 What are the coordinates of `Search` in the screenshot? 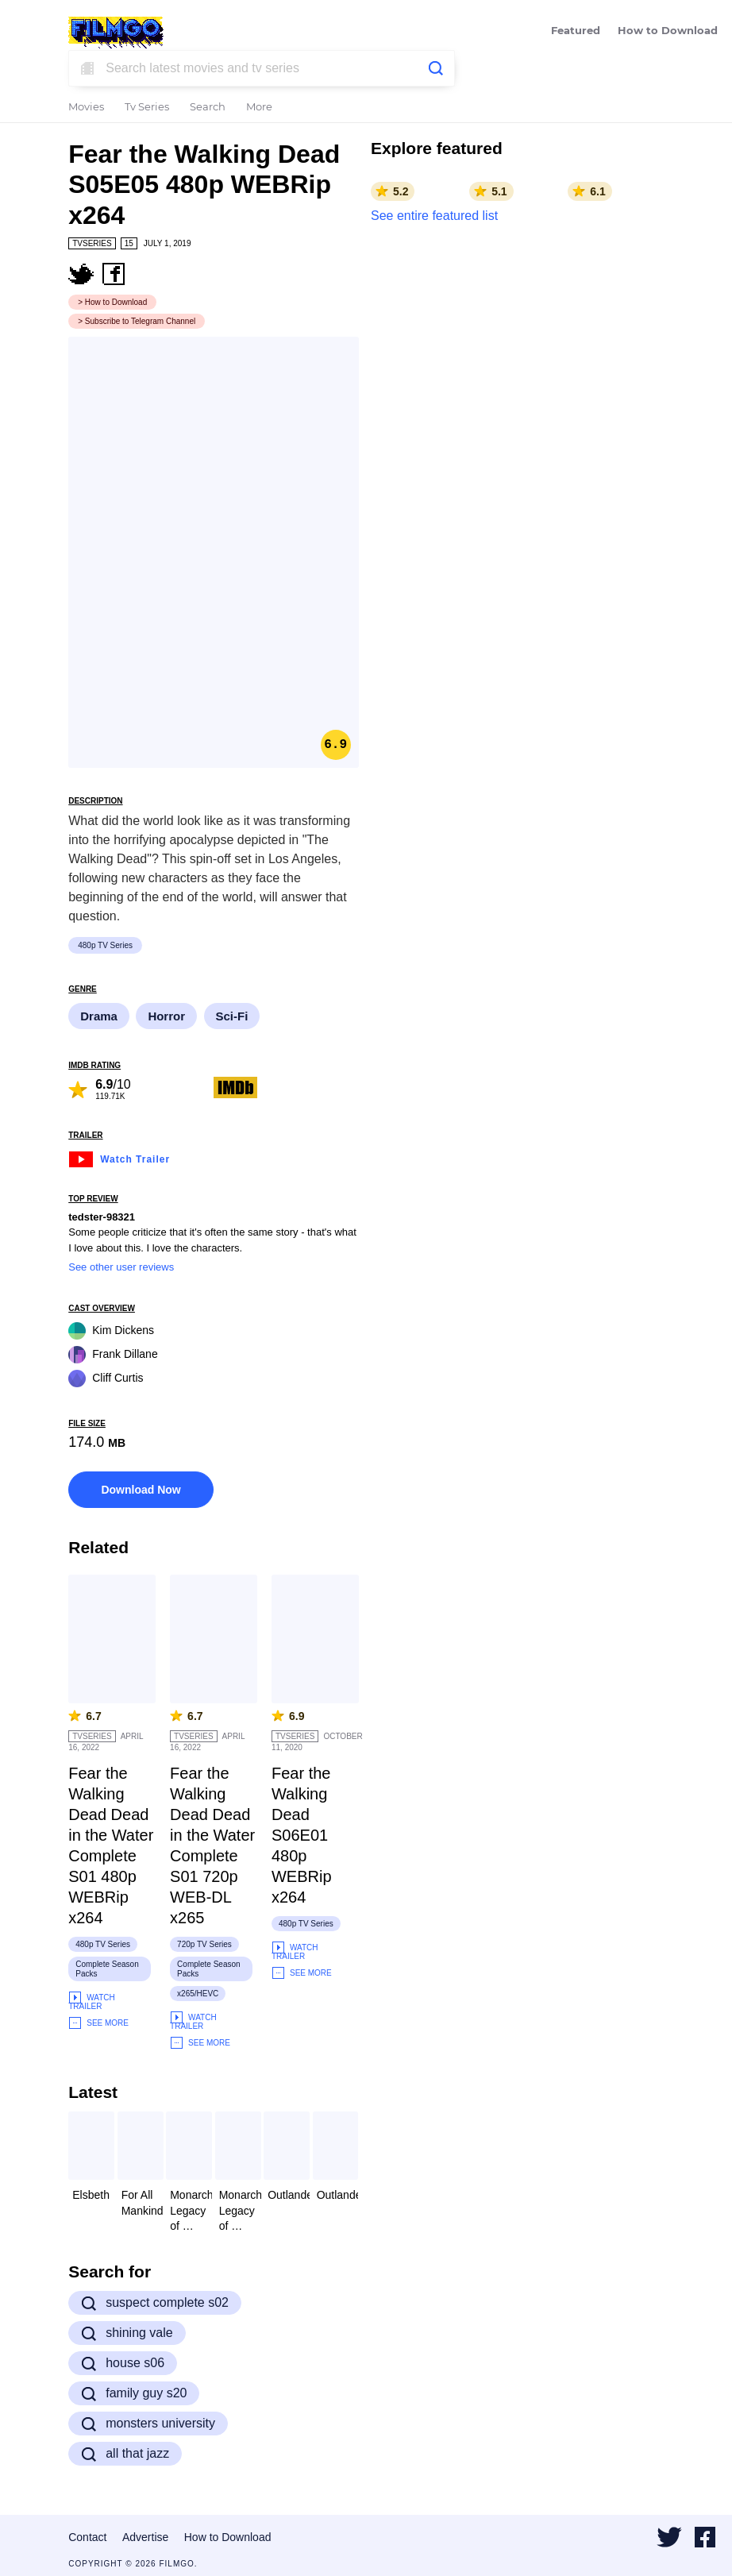 It's located at (207, 107).